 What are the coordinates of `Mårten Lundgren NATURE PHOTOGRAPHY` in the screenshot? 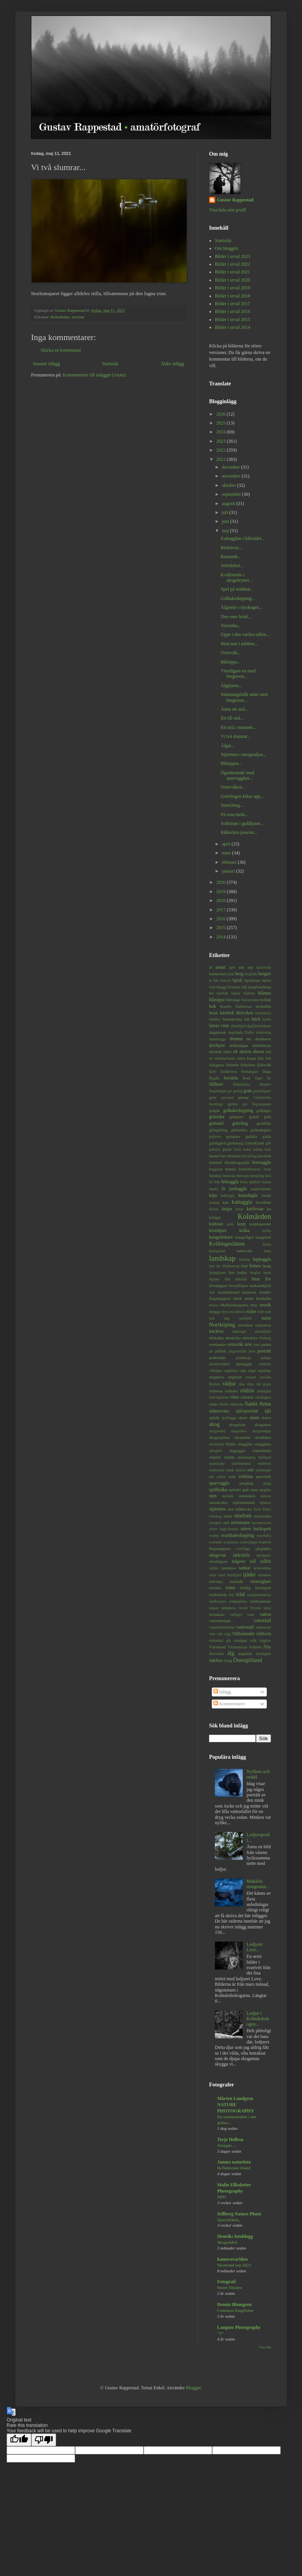 It's located at (235, 2105).